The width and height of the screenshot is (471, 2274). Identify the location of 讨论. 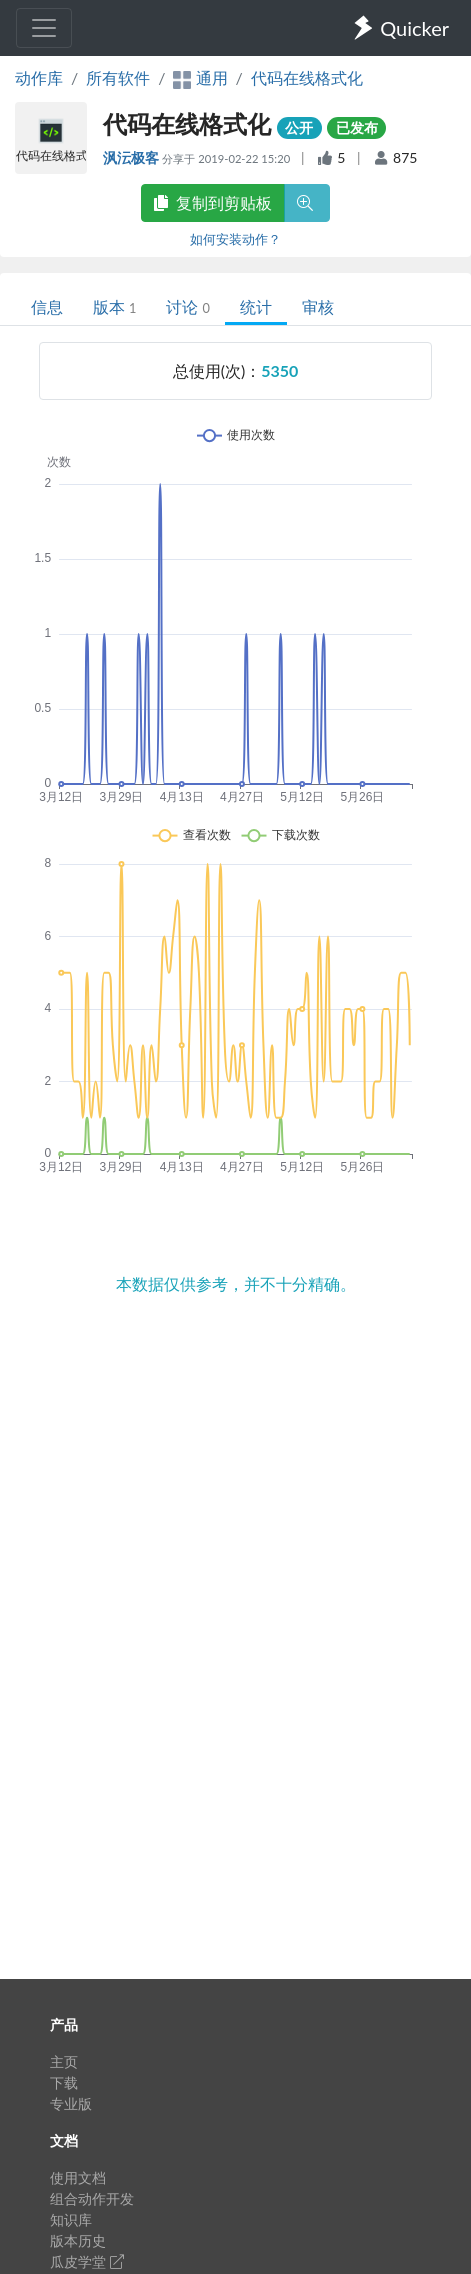
(187, 306).